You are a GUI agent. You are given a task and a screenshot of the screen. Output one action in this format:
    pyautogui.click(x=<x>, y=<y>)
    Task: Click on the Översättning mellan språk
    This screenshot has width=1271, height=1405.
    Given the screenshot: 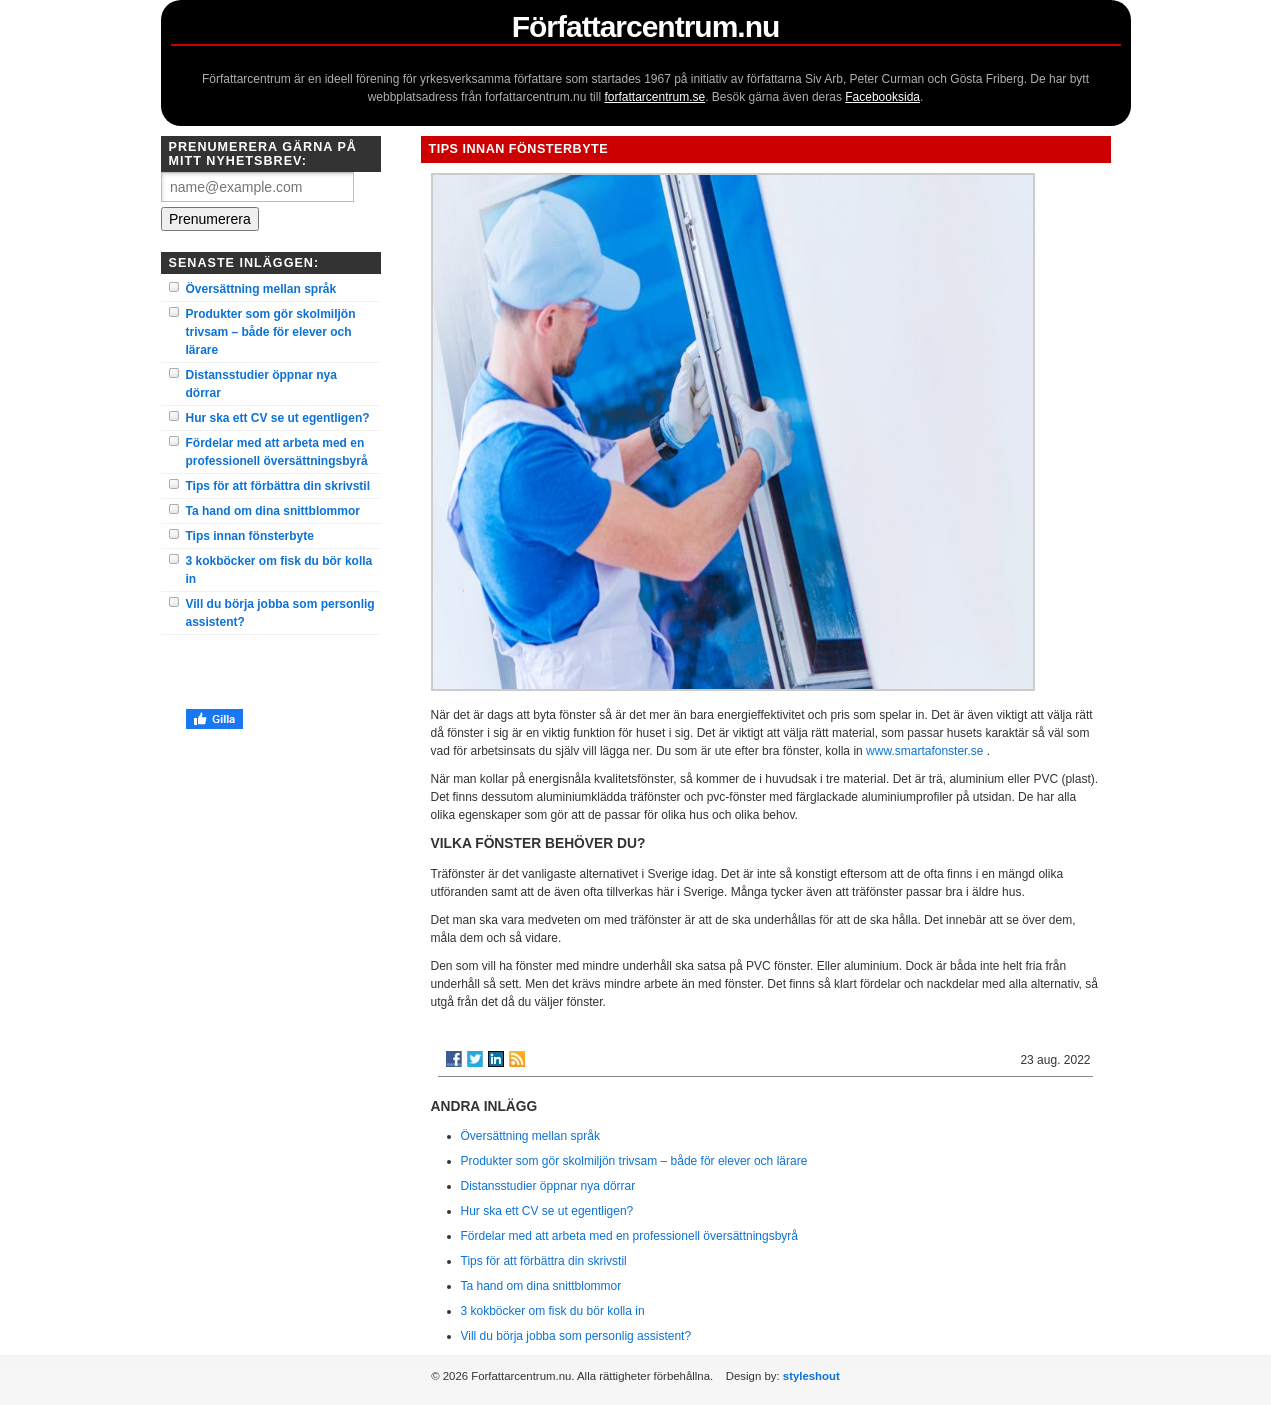 What is the action you would take?
    pyautogui.click(x=261, y=289)
    